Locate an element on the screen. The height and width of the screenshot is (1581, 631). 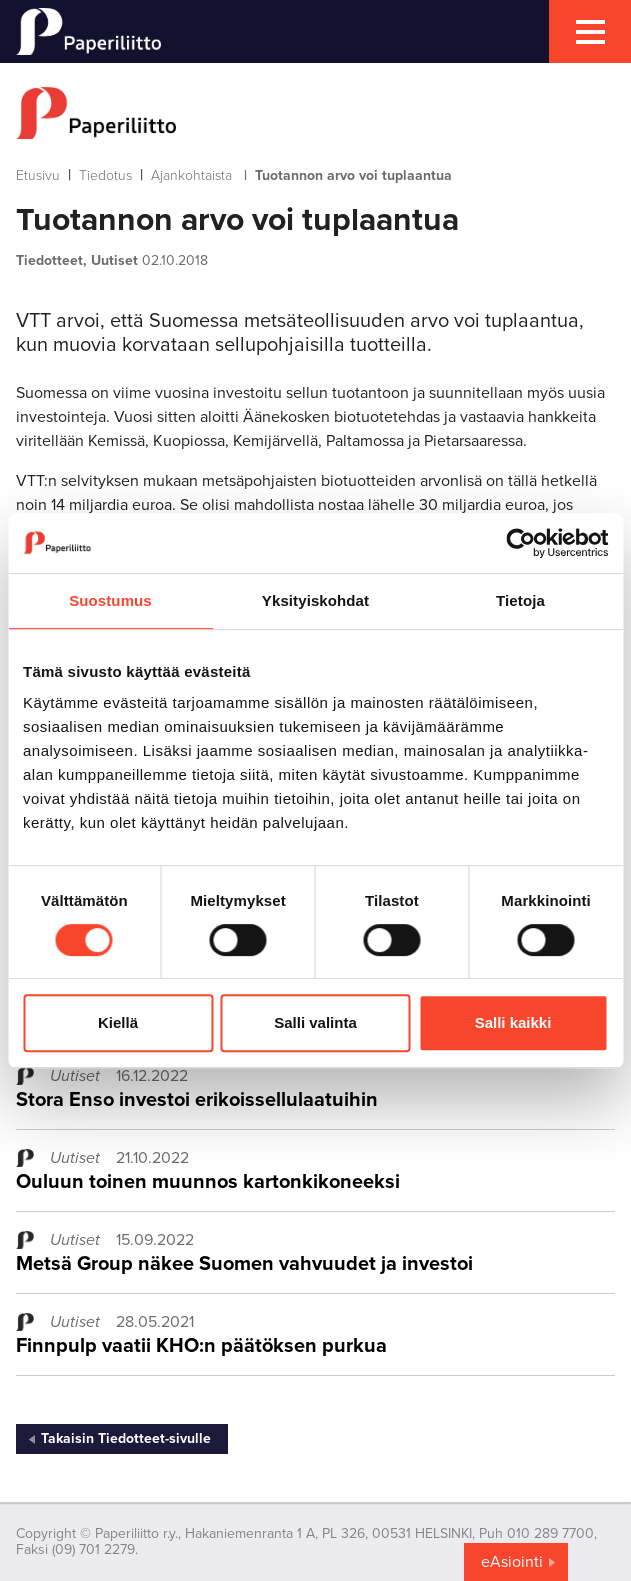
Ouluun toinen muunnos kartonkikoneeksi is located at coordinates (208, 1182).